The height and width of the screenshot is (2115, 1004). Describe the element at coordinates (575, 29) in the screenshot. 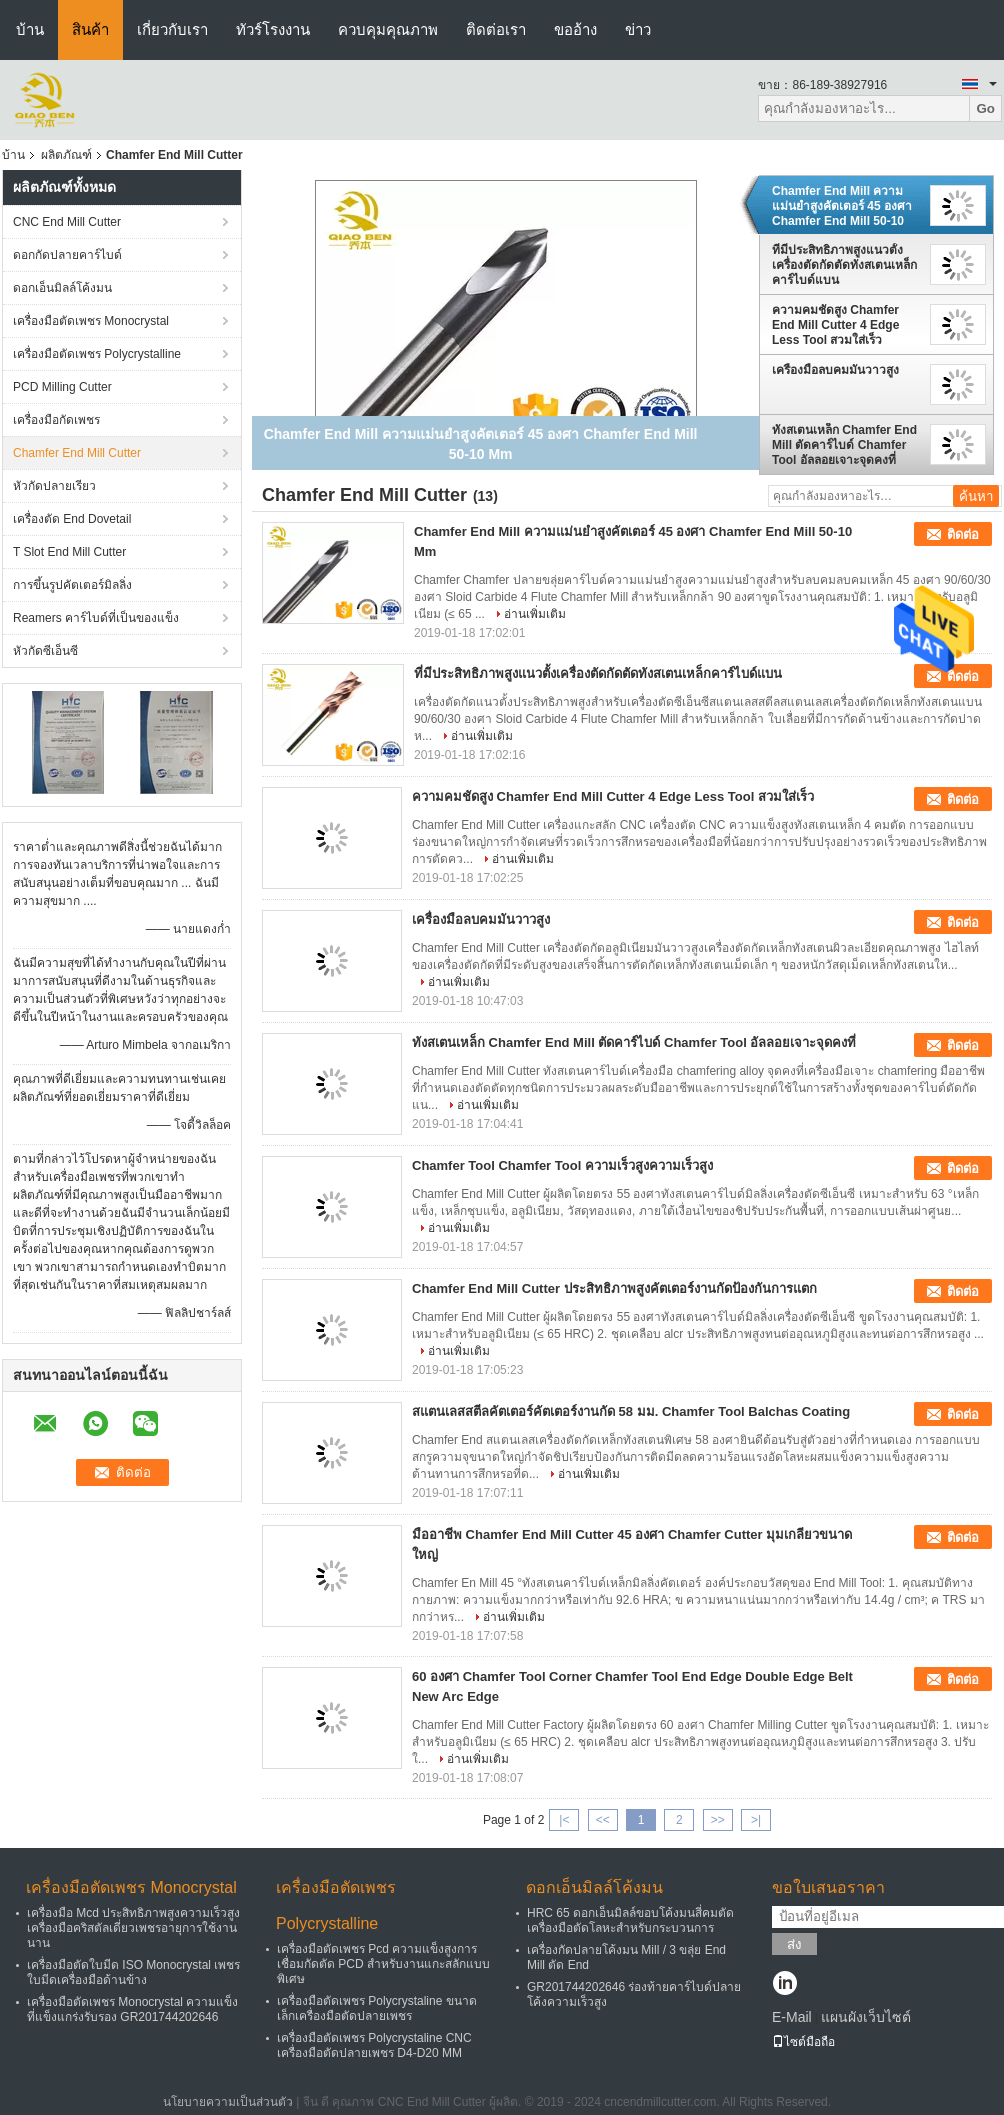

I see `ขออ้าง` at that location.